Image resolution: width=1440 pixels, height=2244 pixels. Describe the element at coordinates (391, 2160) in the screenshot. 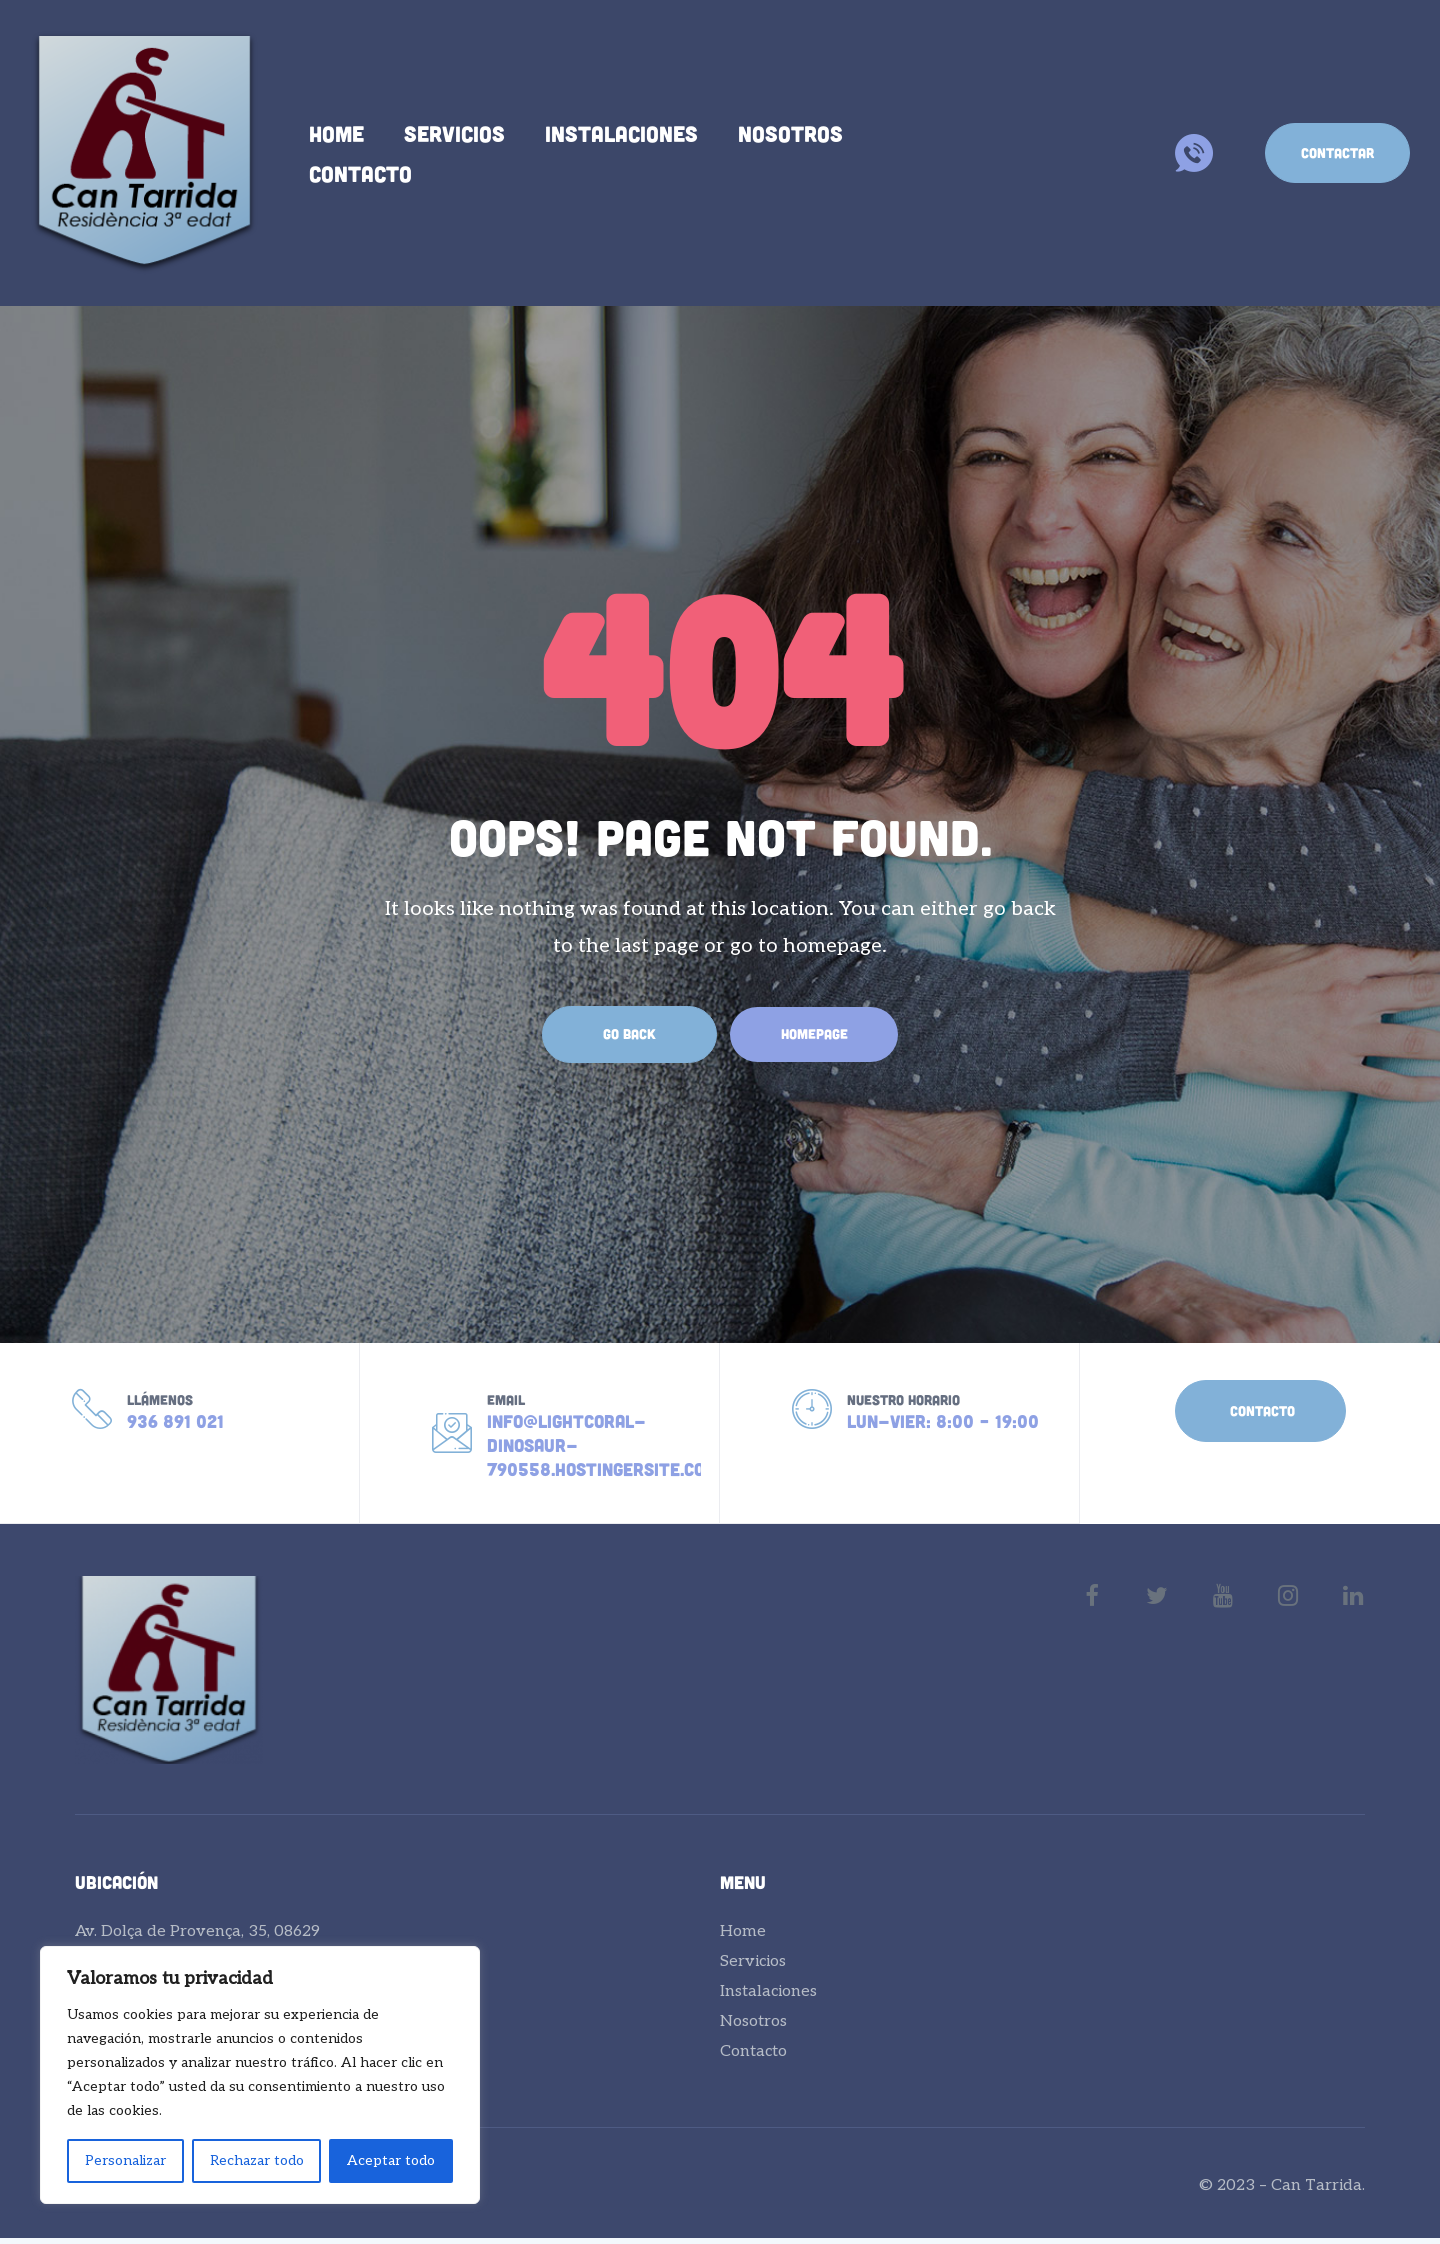

I see `Aceptar todo` at that location.